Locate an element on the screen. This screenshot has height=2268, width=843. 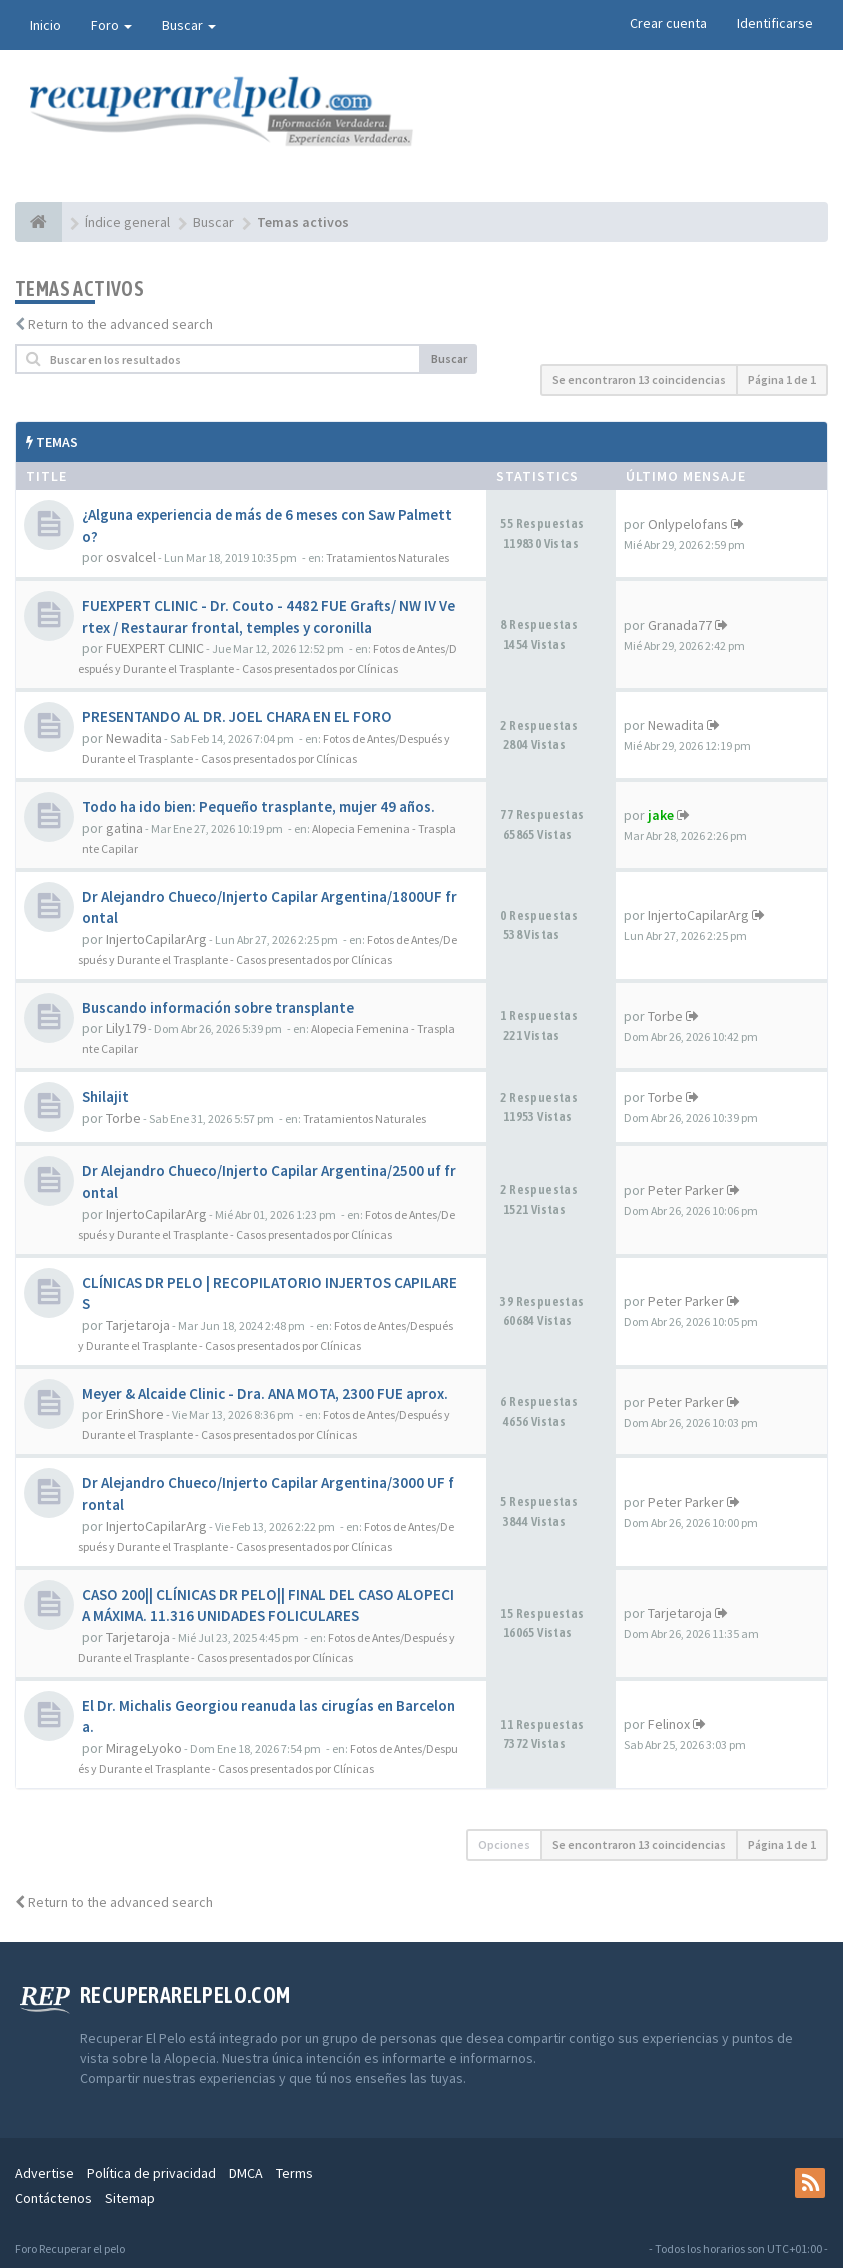
Sitemap is located at coordinates (130, 2198).